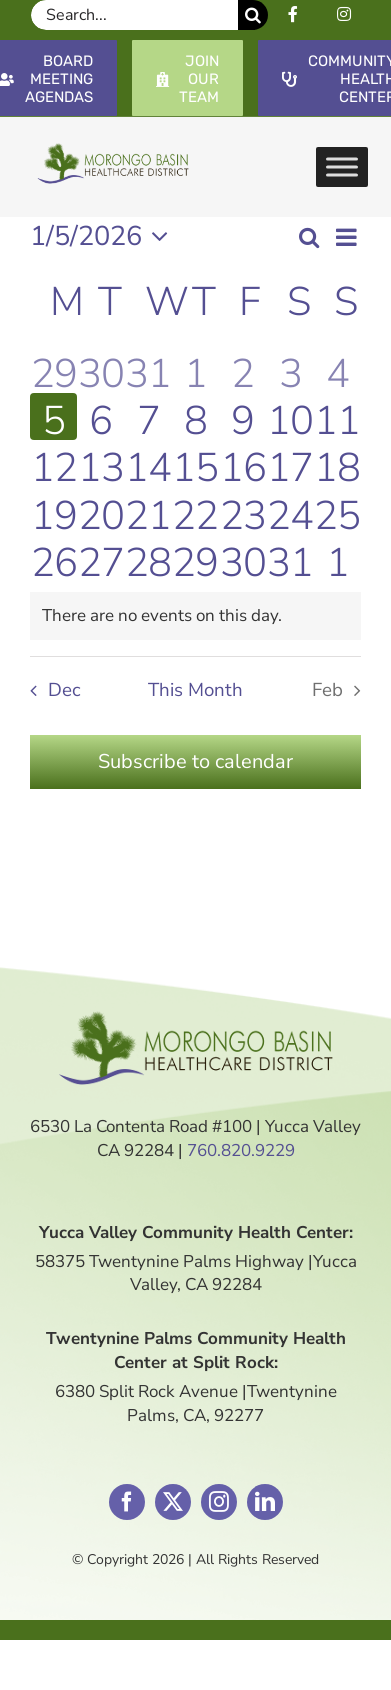  I want to click on [January 10, 0 events], so click(289, 416).